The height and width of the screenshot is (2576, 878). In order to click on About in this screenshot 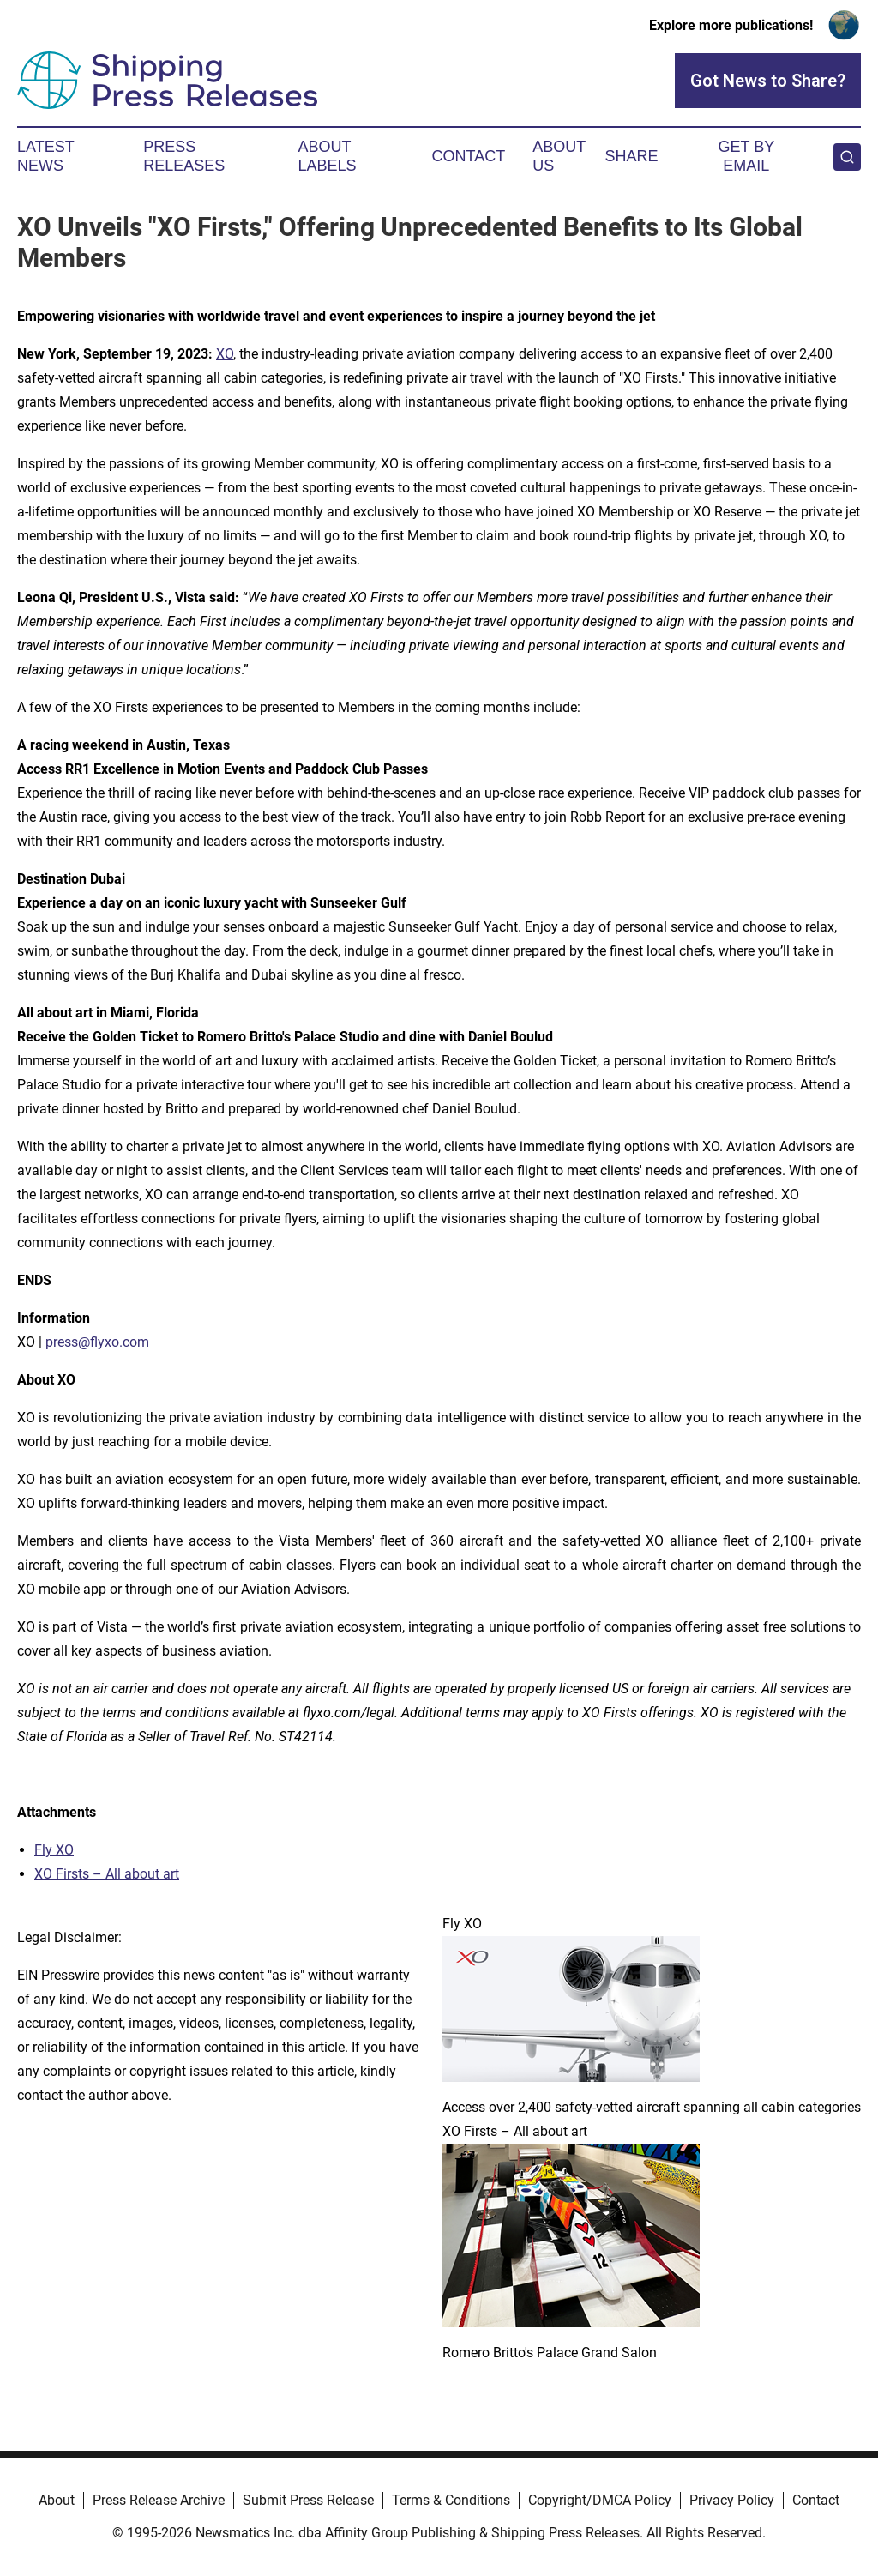, I will do `click(57, 2500)`.